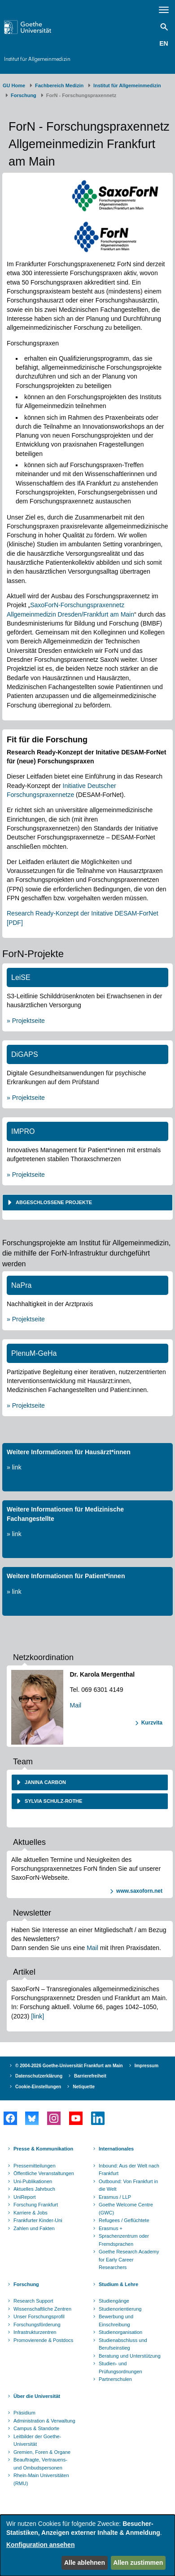  Describe the element at coordinates (37, 58) in the screenshot. I see `Institut für Allgemeinmedizin` at that location.